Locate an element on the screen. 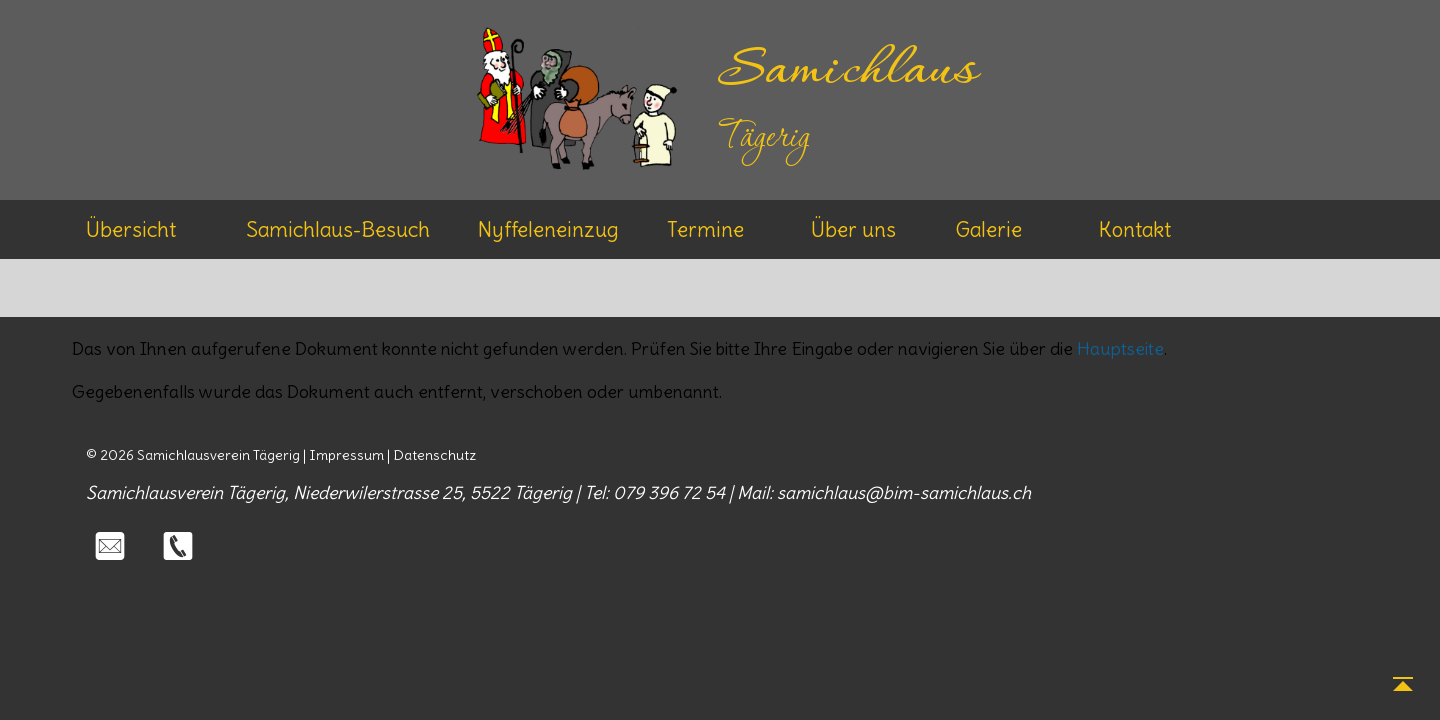  Termine is located at coordinates (705, 229).